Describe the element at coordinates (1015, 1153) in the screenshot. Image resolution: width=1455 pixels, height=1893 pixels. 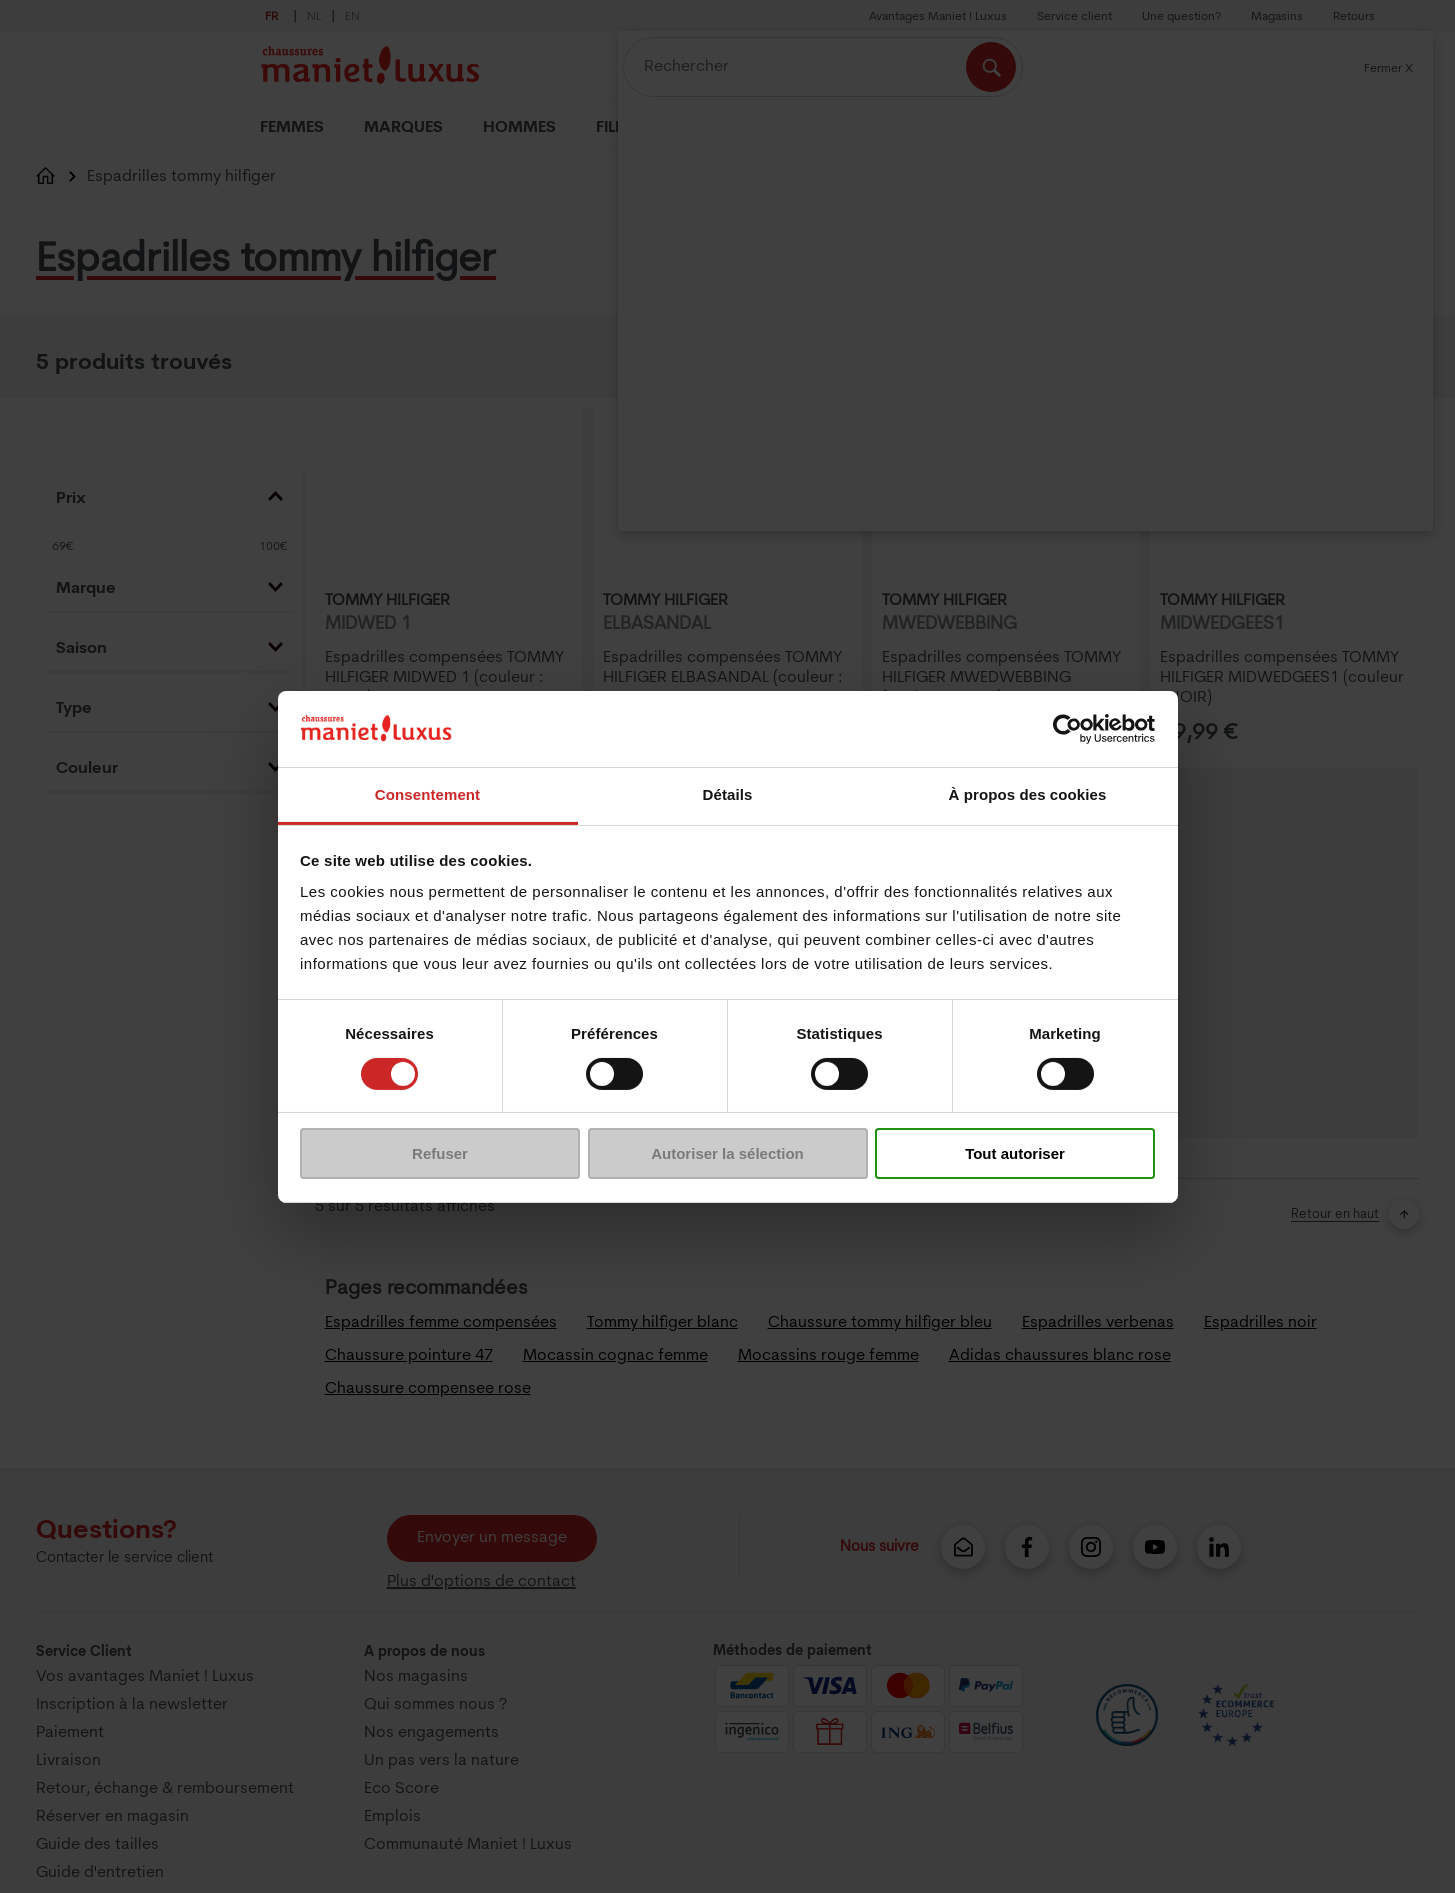
I see `Tout autoriser` at that location.